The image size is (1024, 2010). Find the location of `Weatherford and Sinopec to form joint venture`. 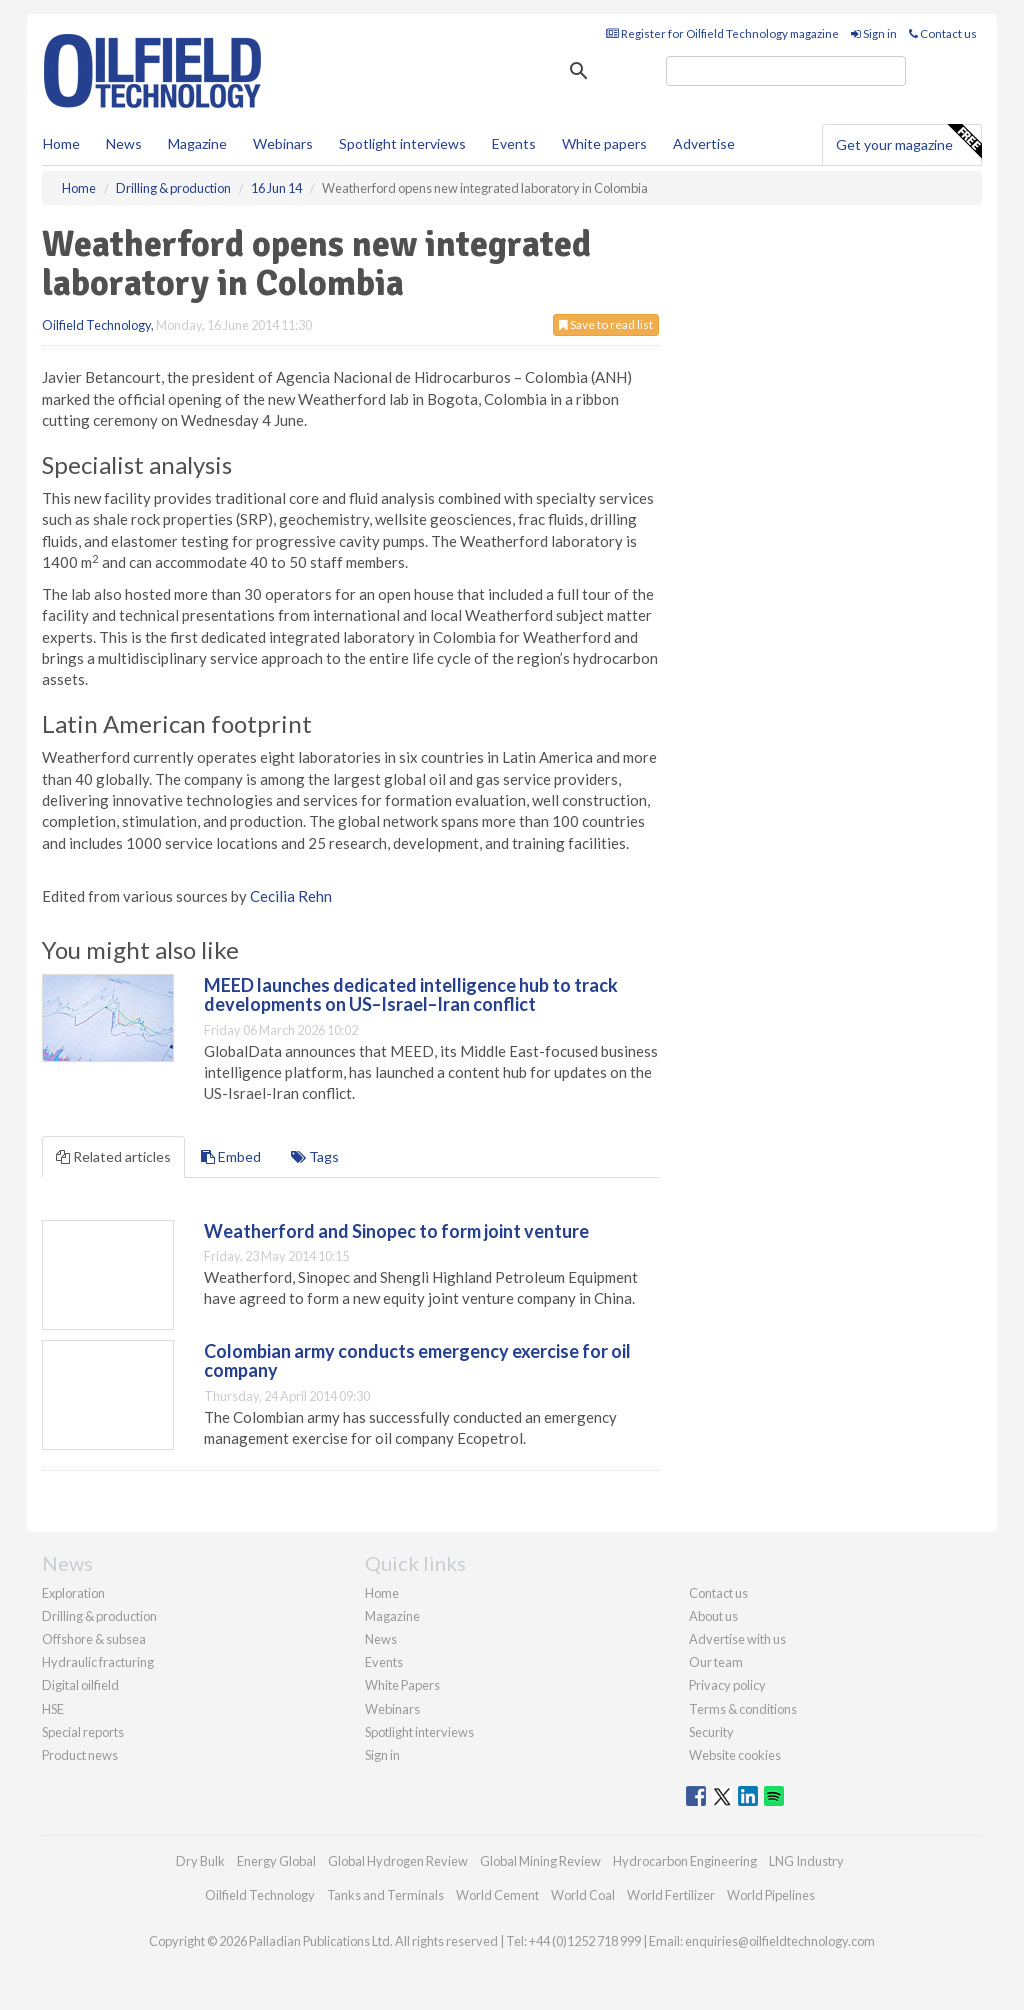

Weatherford and Sinopec to form joint venture is located at coordinates (396, 1231).